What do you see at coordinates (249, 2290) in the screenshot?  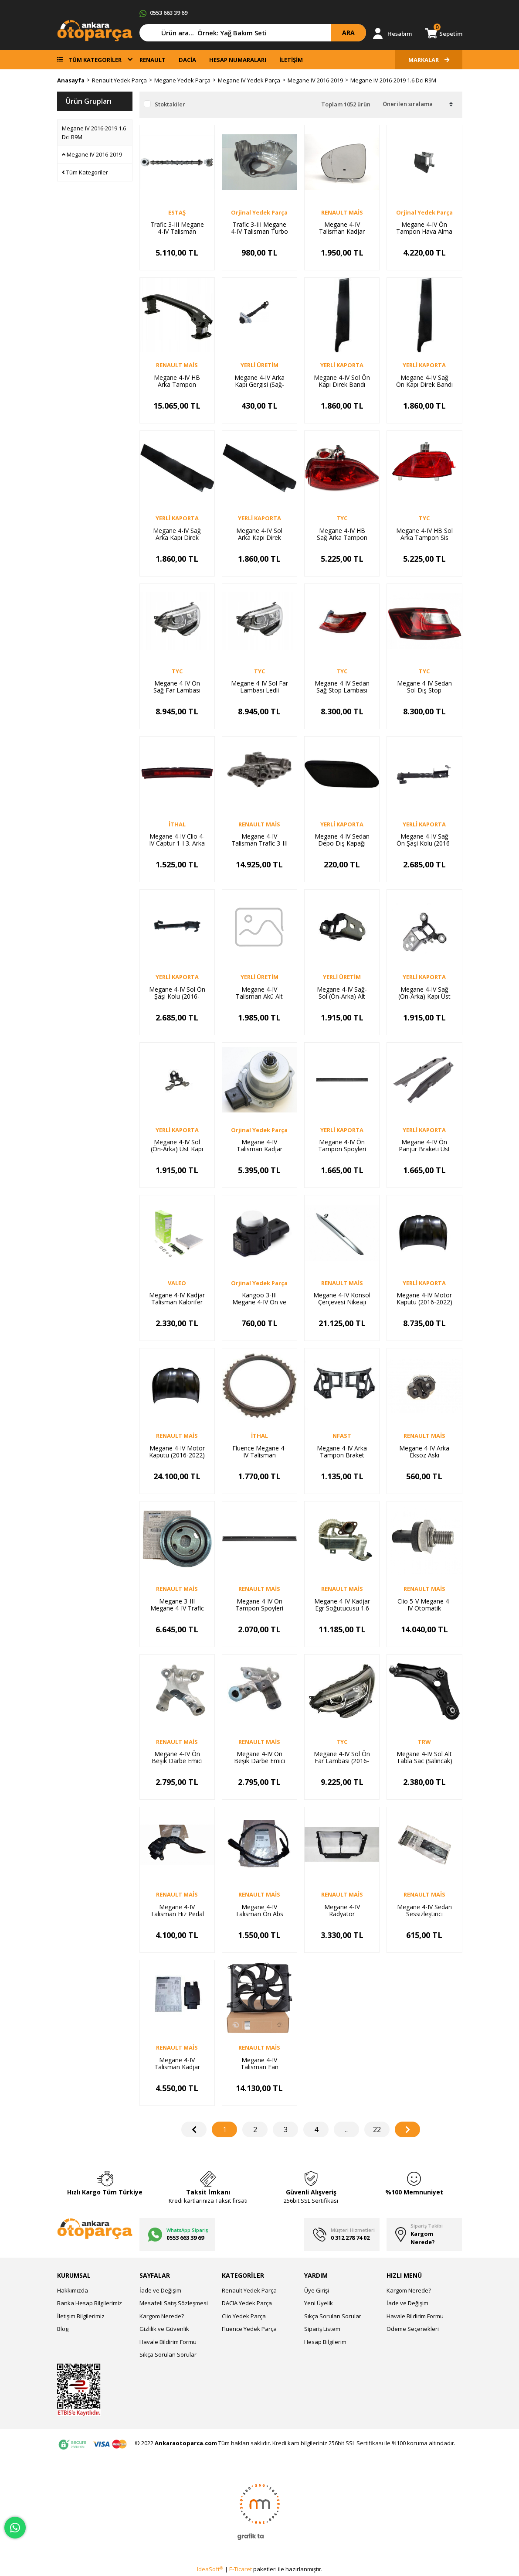 I see `Renault Yedek Parça` at bounding box center [249, 2290].